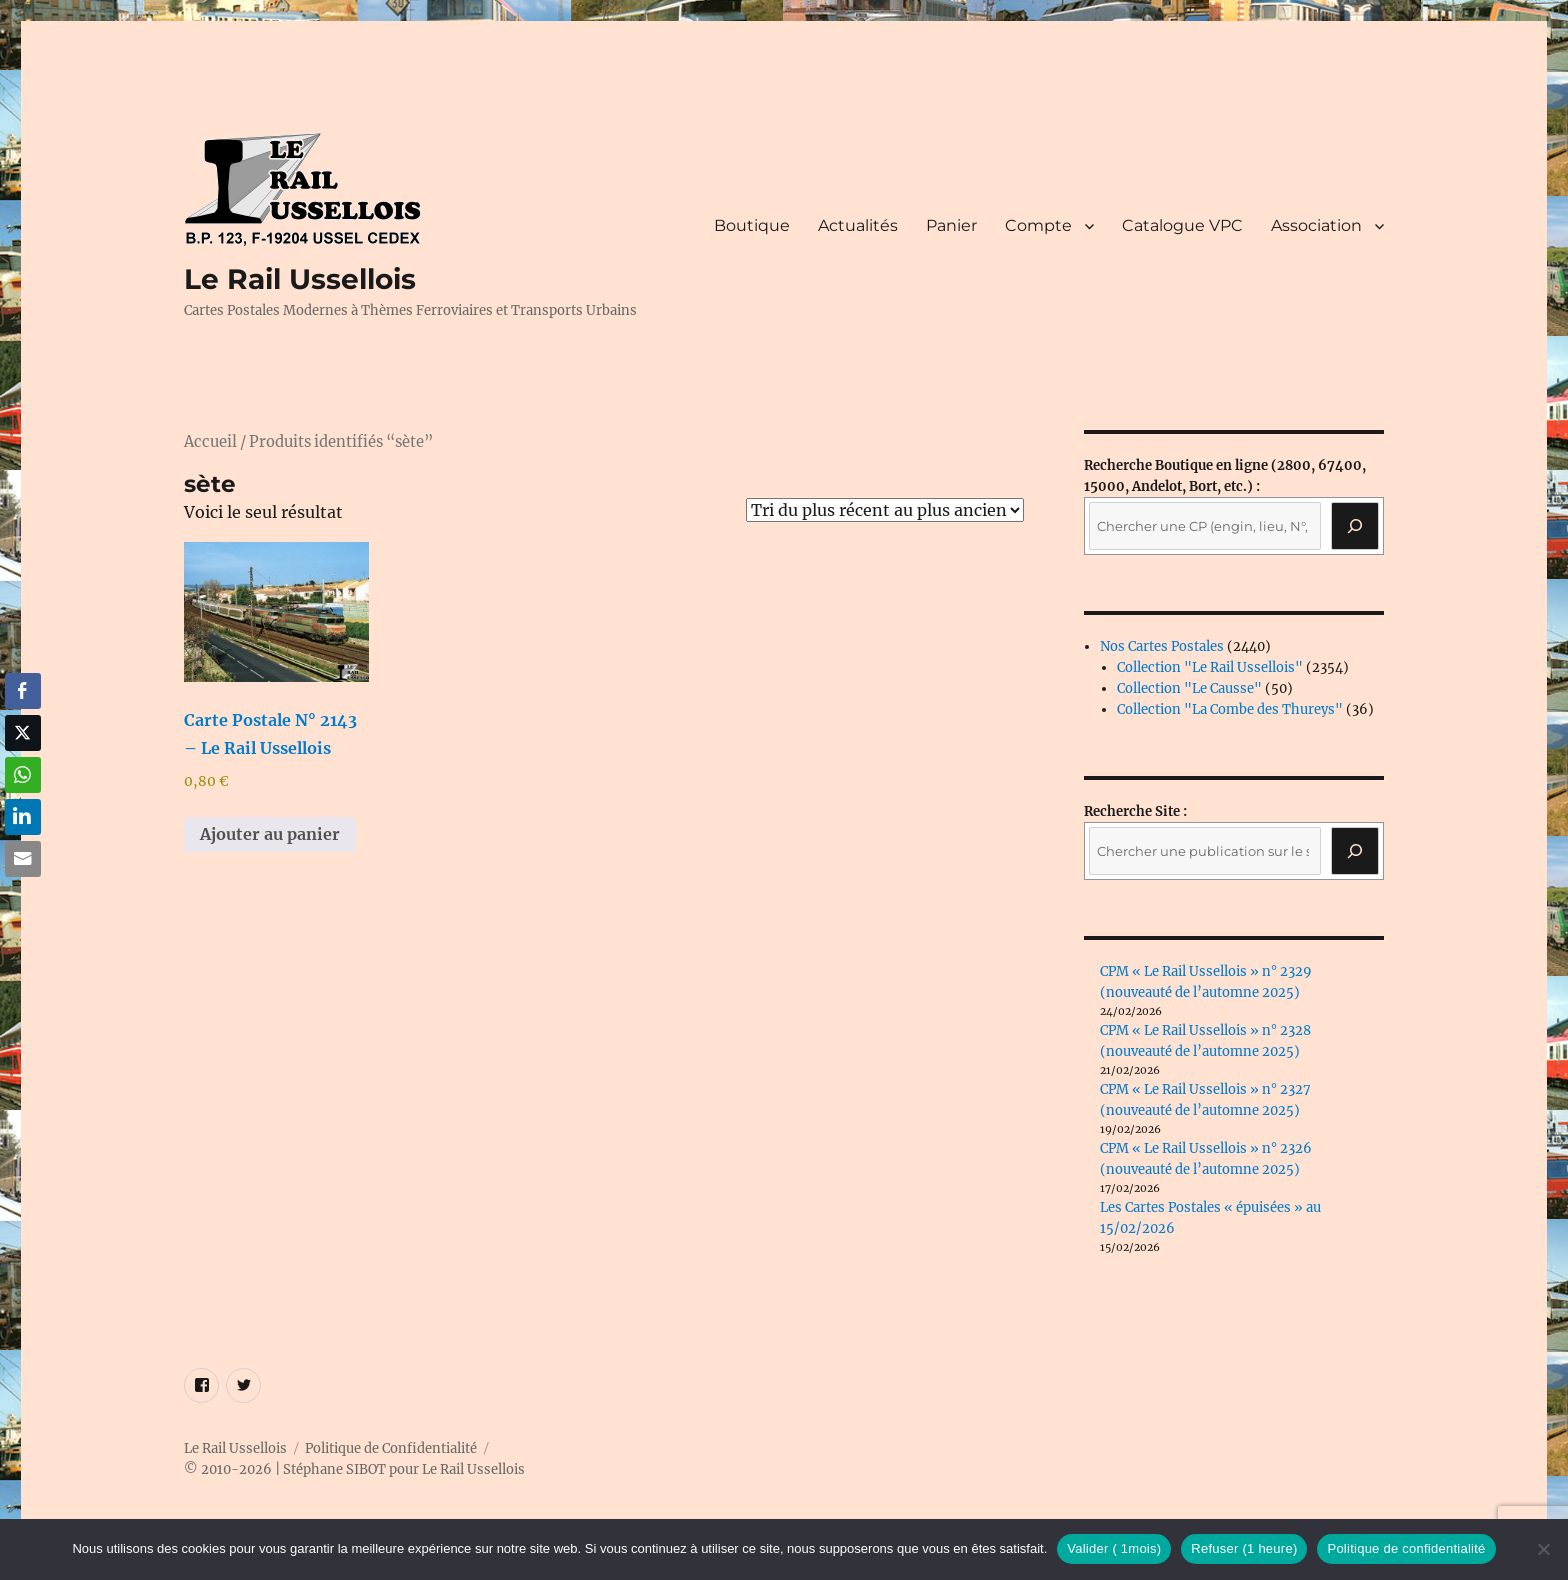 The width and height of the screenshot is (1568, 1580). I want to click on Actualités, so click(858, 225).